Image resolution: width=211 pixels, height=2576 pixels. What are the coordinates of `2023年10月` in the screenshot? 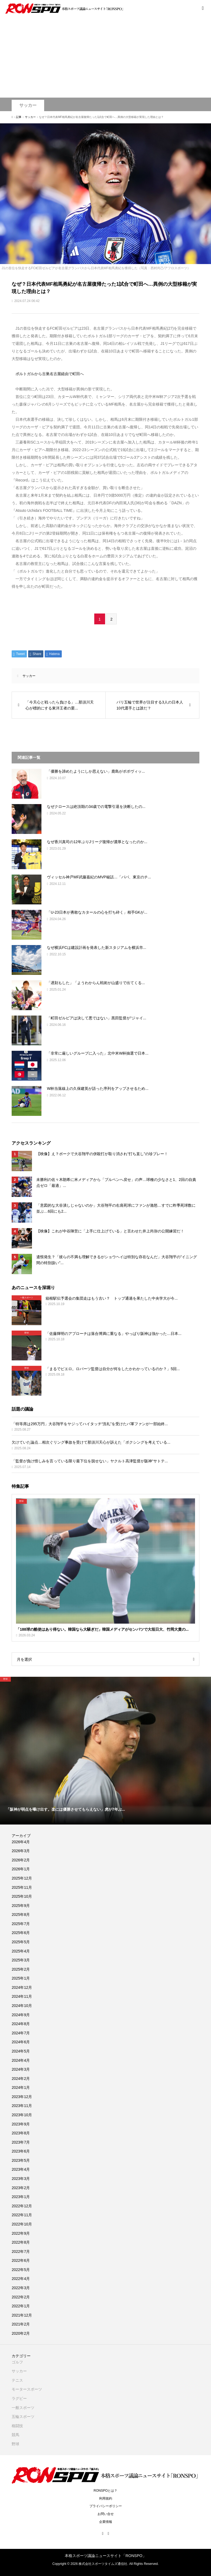 It's located at (22, 2115).